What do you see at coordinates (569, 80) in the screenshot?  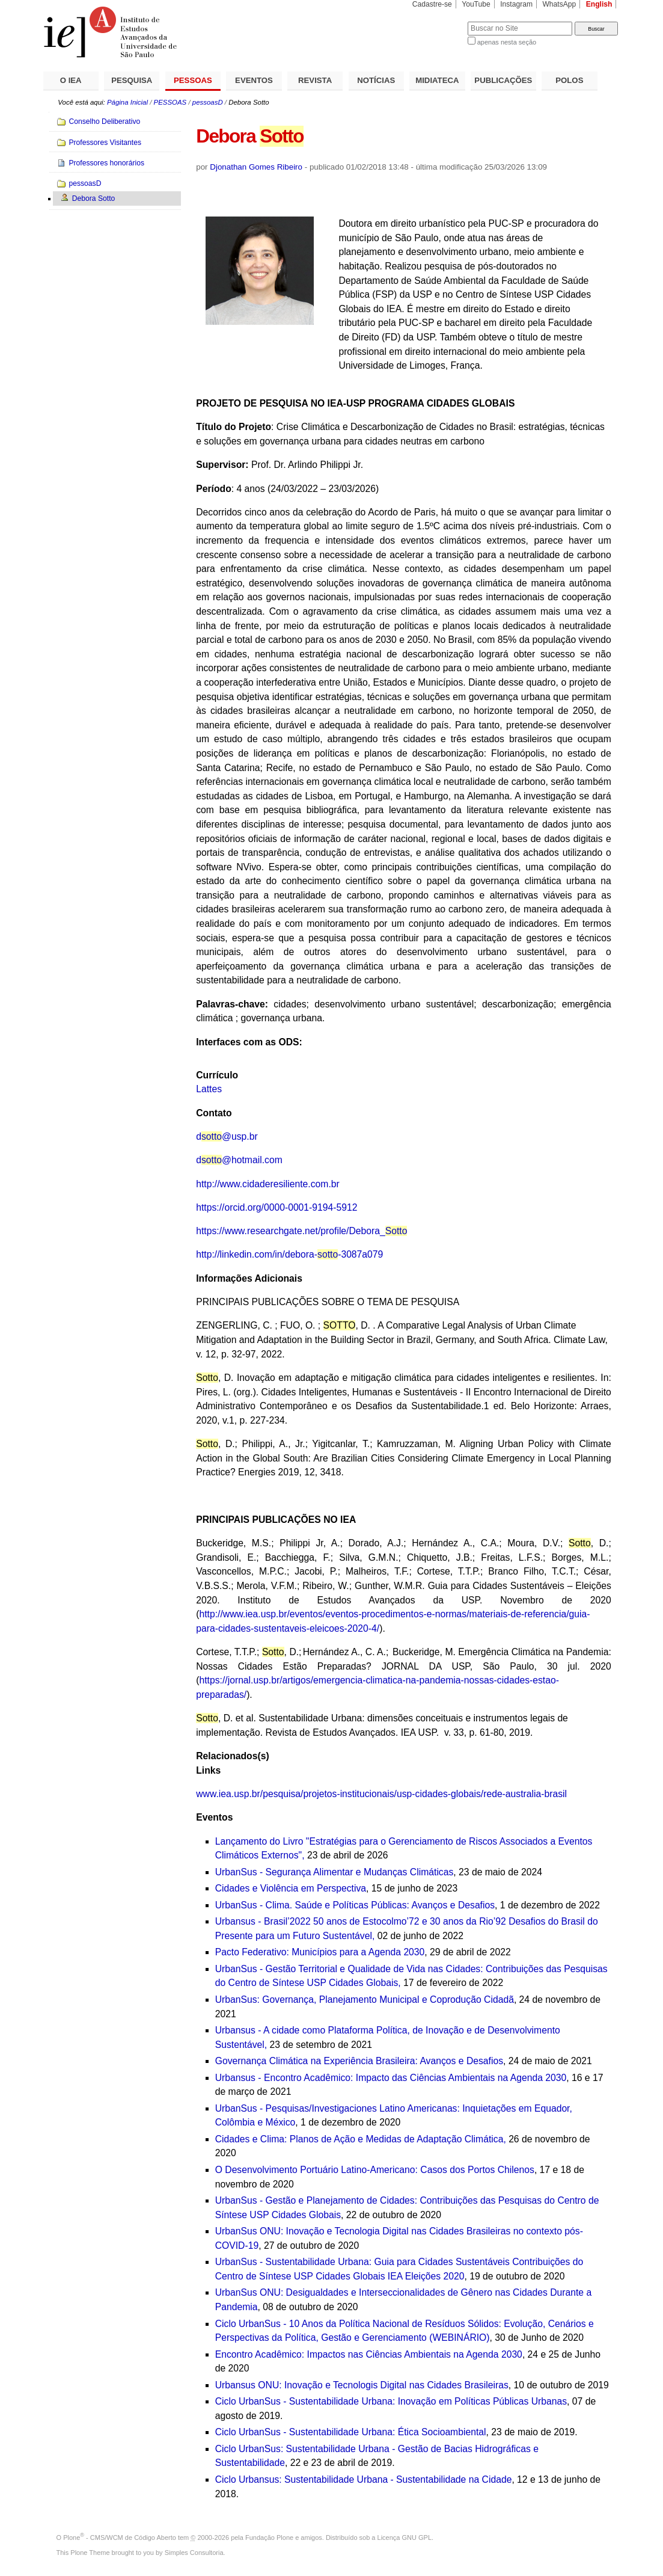 I see `POLOS` at bounding box center [569, 80].